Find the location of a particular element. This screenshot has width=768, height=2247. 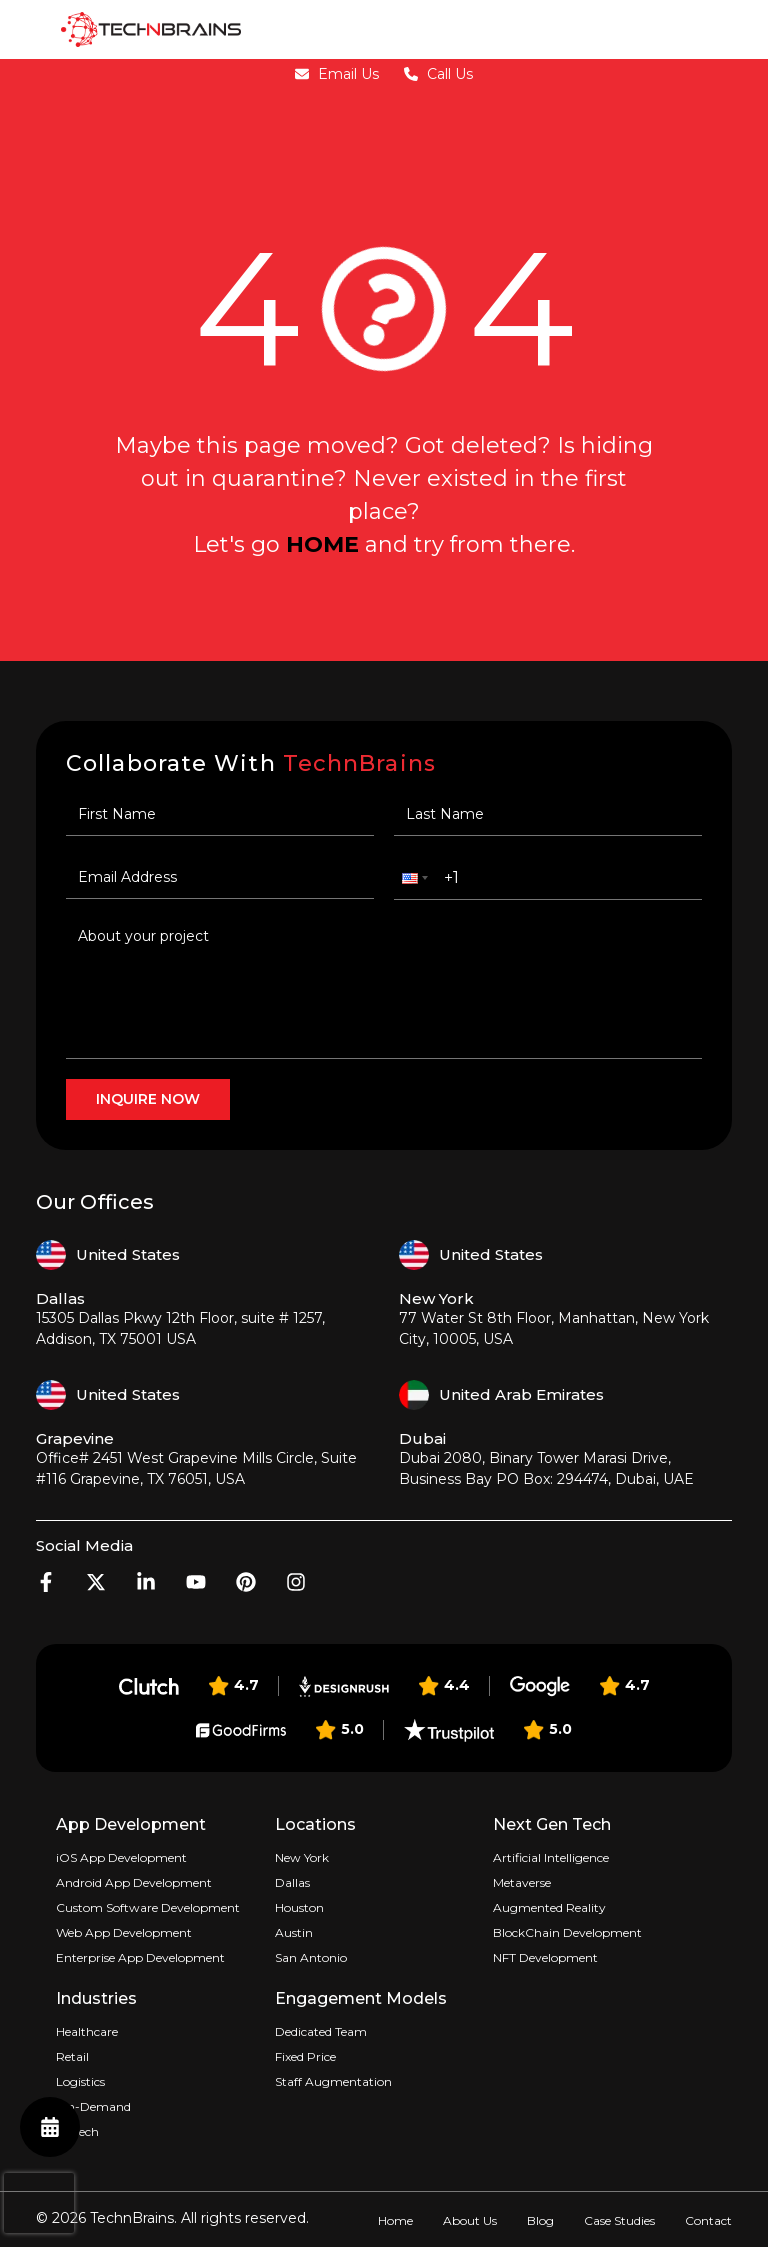

home is located at coordinates (322, 544).